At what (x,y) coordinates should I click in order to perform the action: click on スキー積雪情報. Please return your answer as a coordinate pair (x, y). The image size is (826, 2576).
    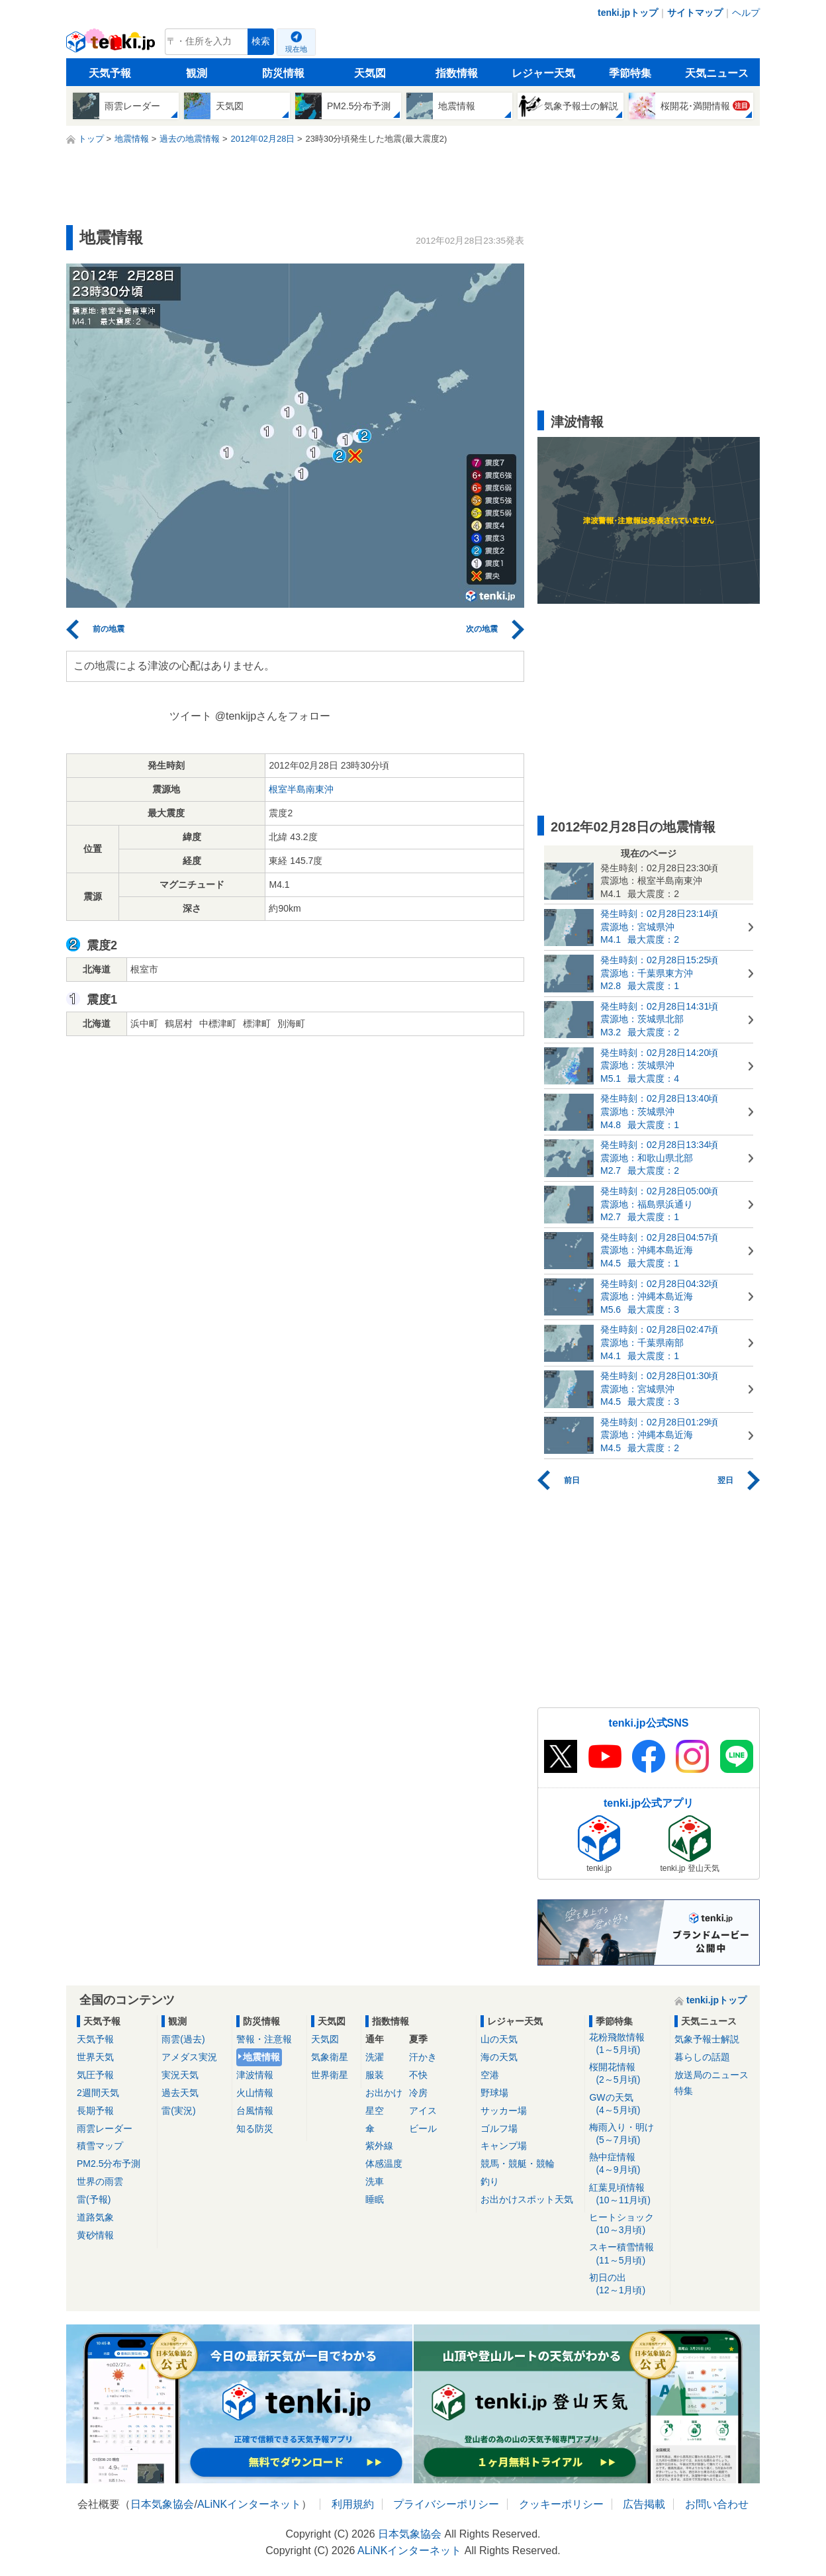
    Looking at the image, I should click on (627, 2254).